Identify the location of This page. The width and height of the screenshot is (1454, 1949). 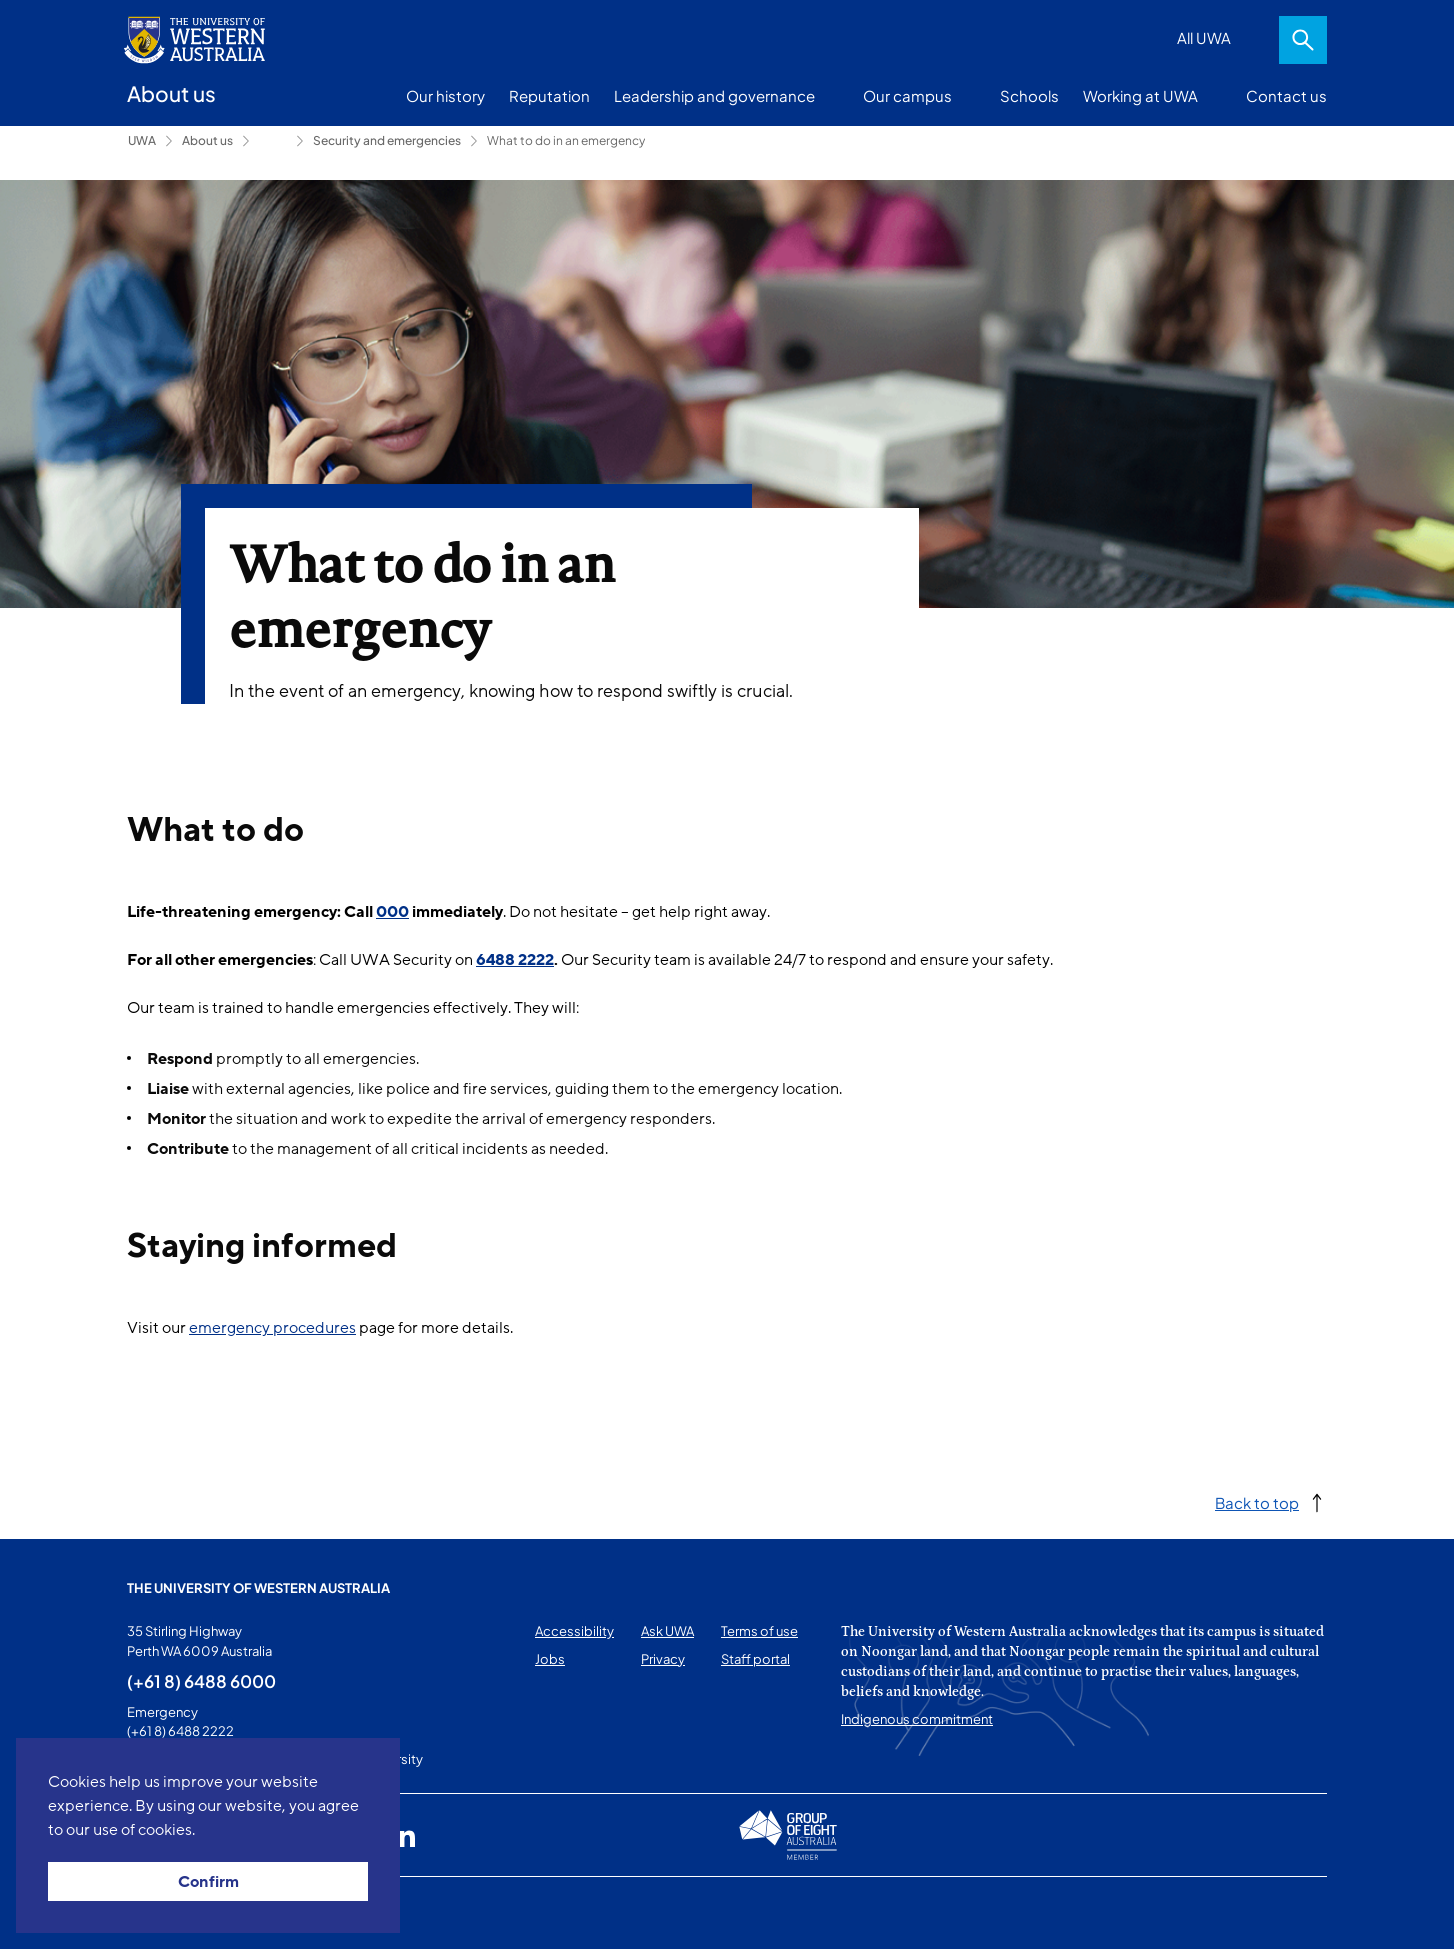
(155, 1913).